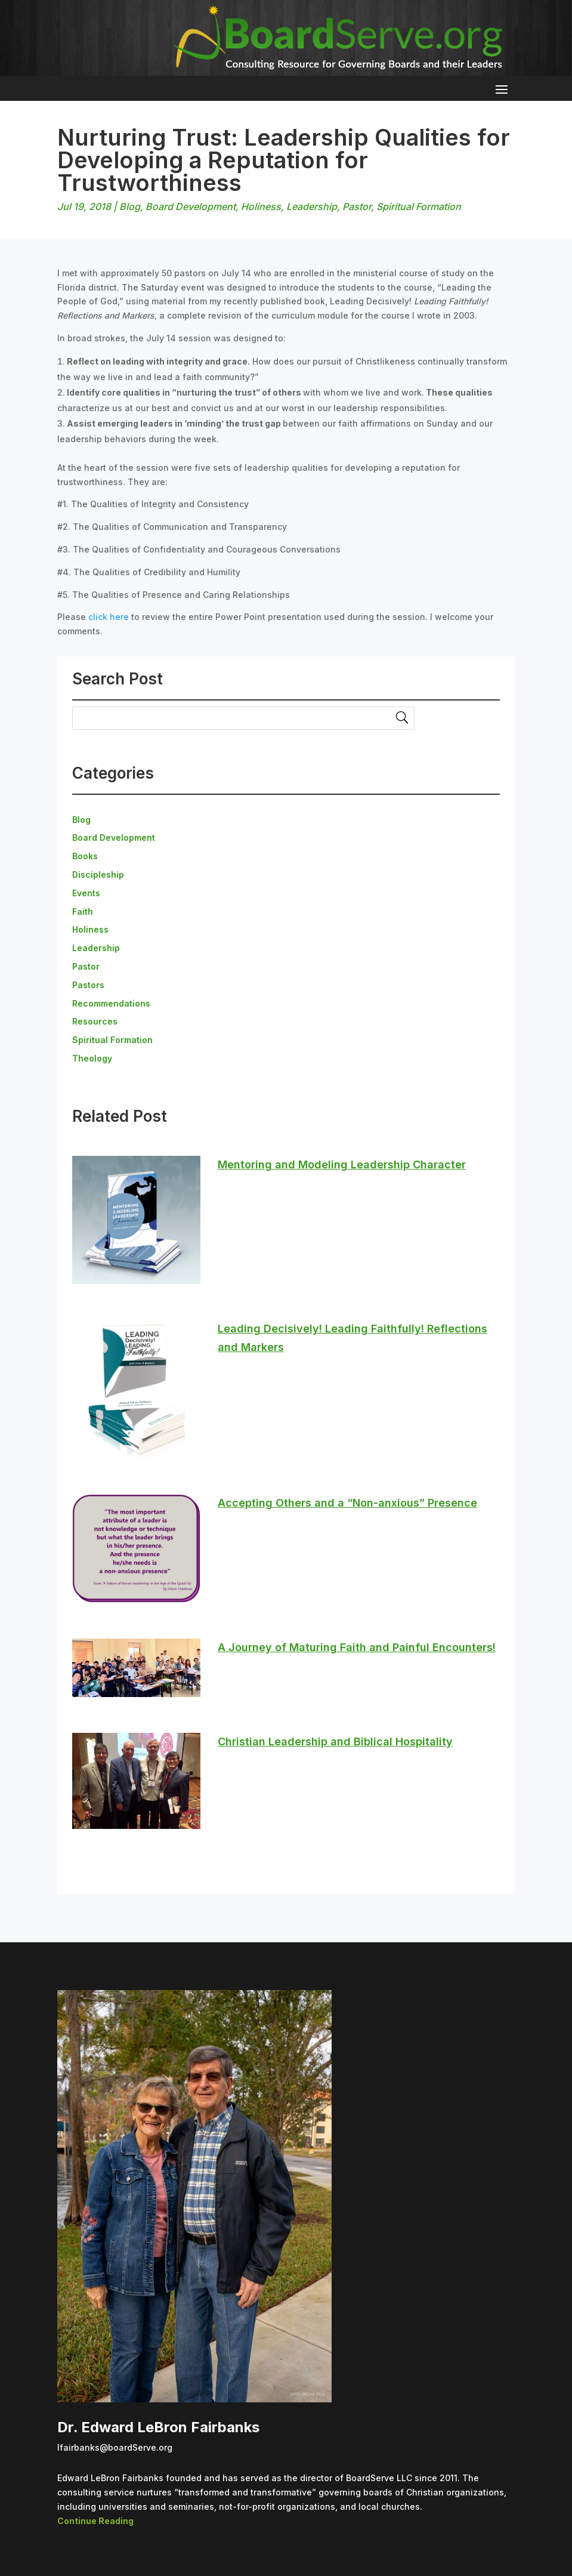  I want to click on Spiritual Formation, so click(418, 206).